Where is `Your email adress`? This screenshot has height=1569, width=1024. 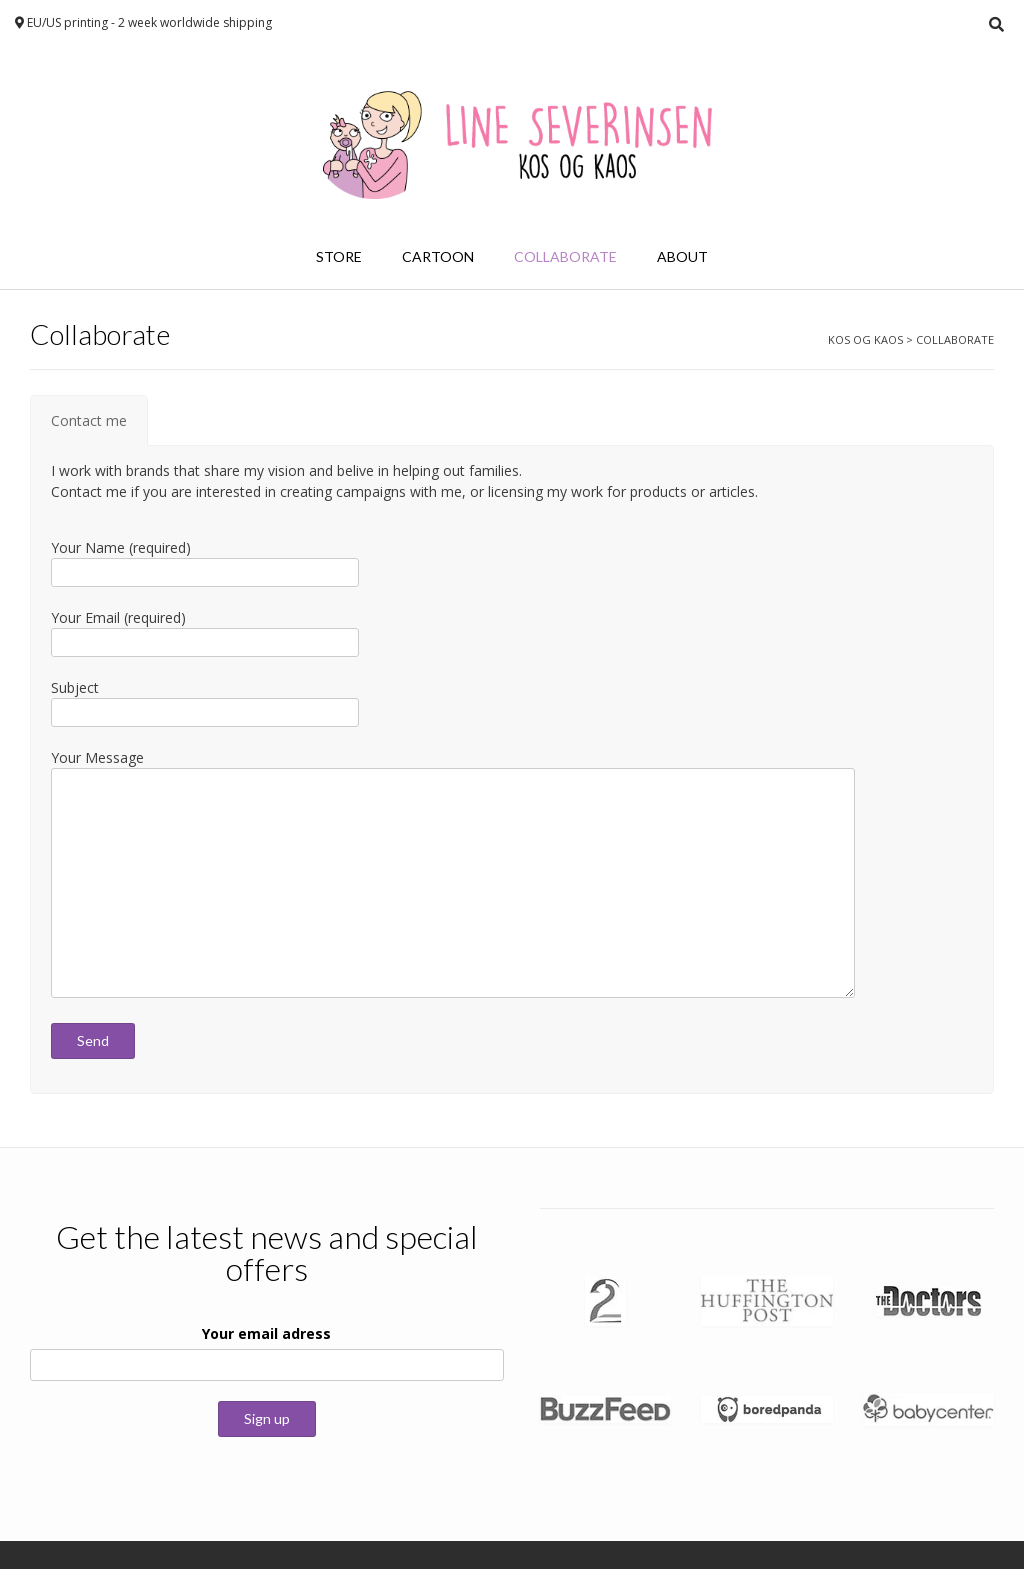 Your email adress is located at coordinates (266, 1333).